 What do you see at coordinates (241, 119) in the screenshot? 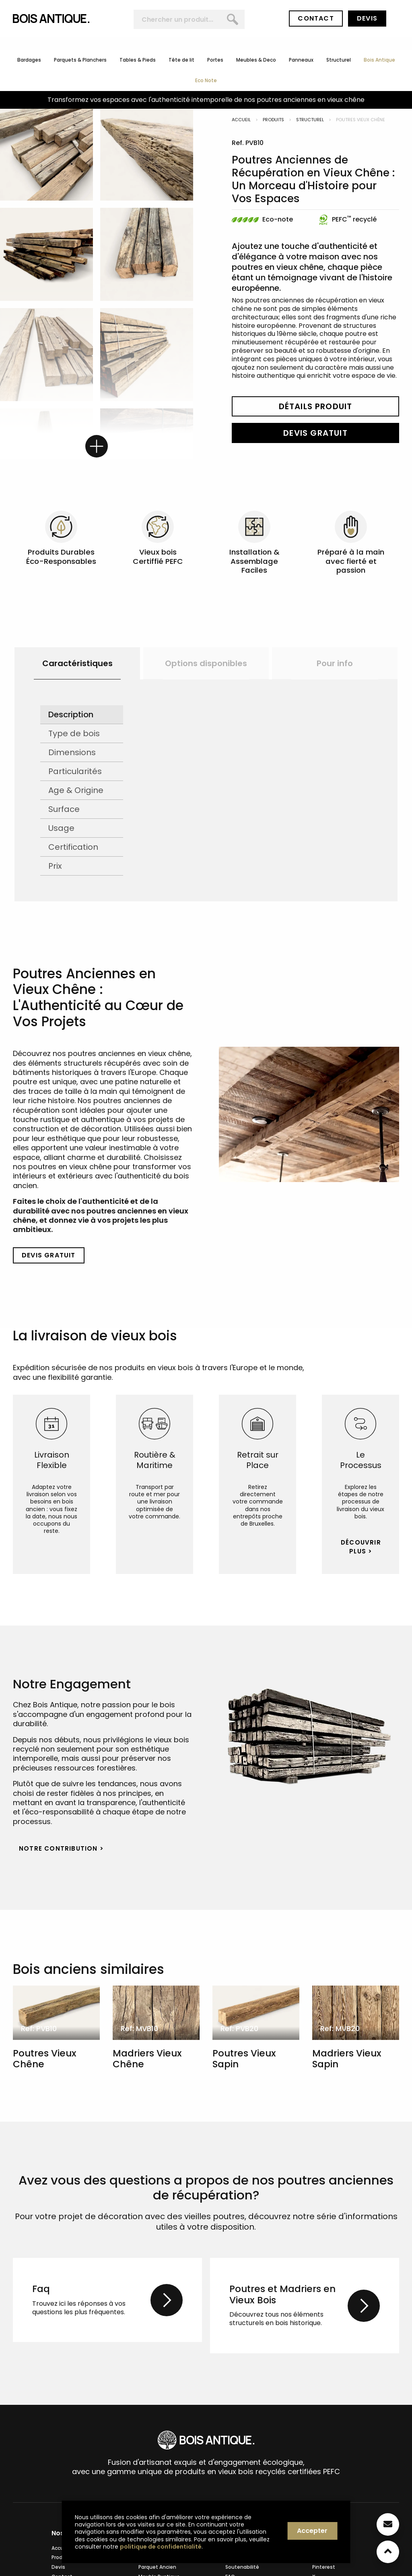
I see `Accueil` at bounding box center [241, 119].